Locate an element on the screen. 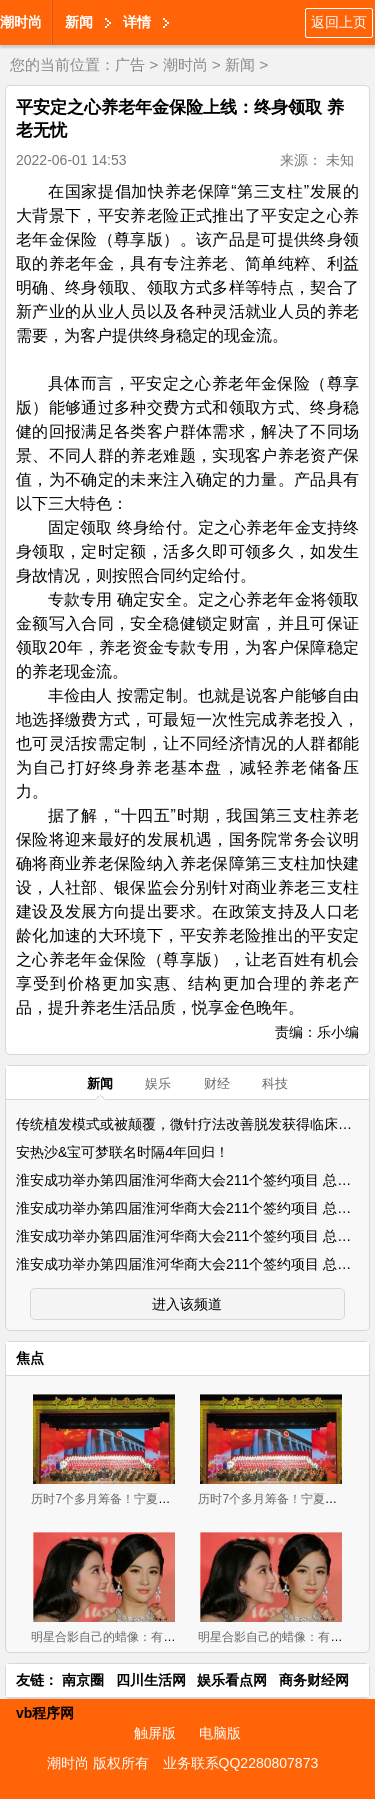 This screenshot has height=1799, width=375. 安热沙&宝可梦联名时隔4年回归！ is located at coordinates (122, 1152).